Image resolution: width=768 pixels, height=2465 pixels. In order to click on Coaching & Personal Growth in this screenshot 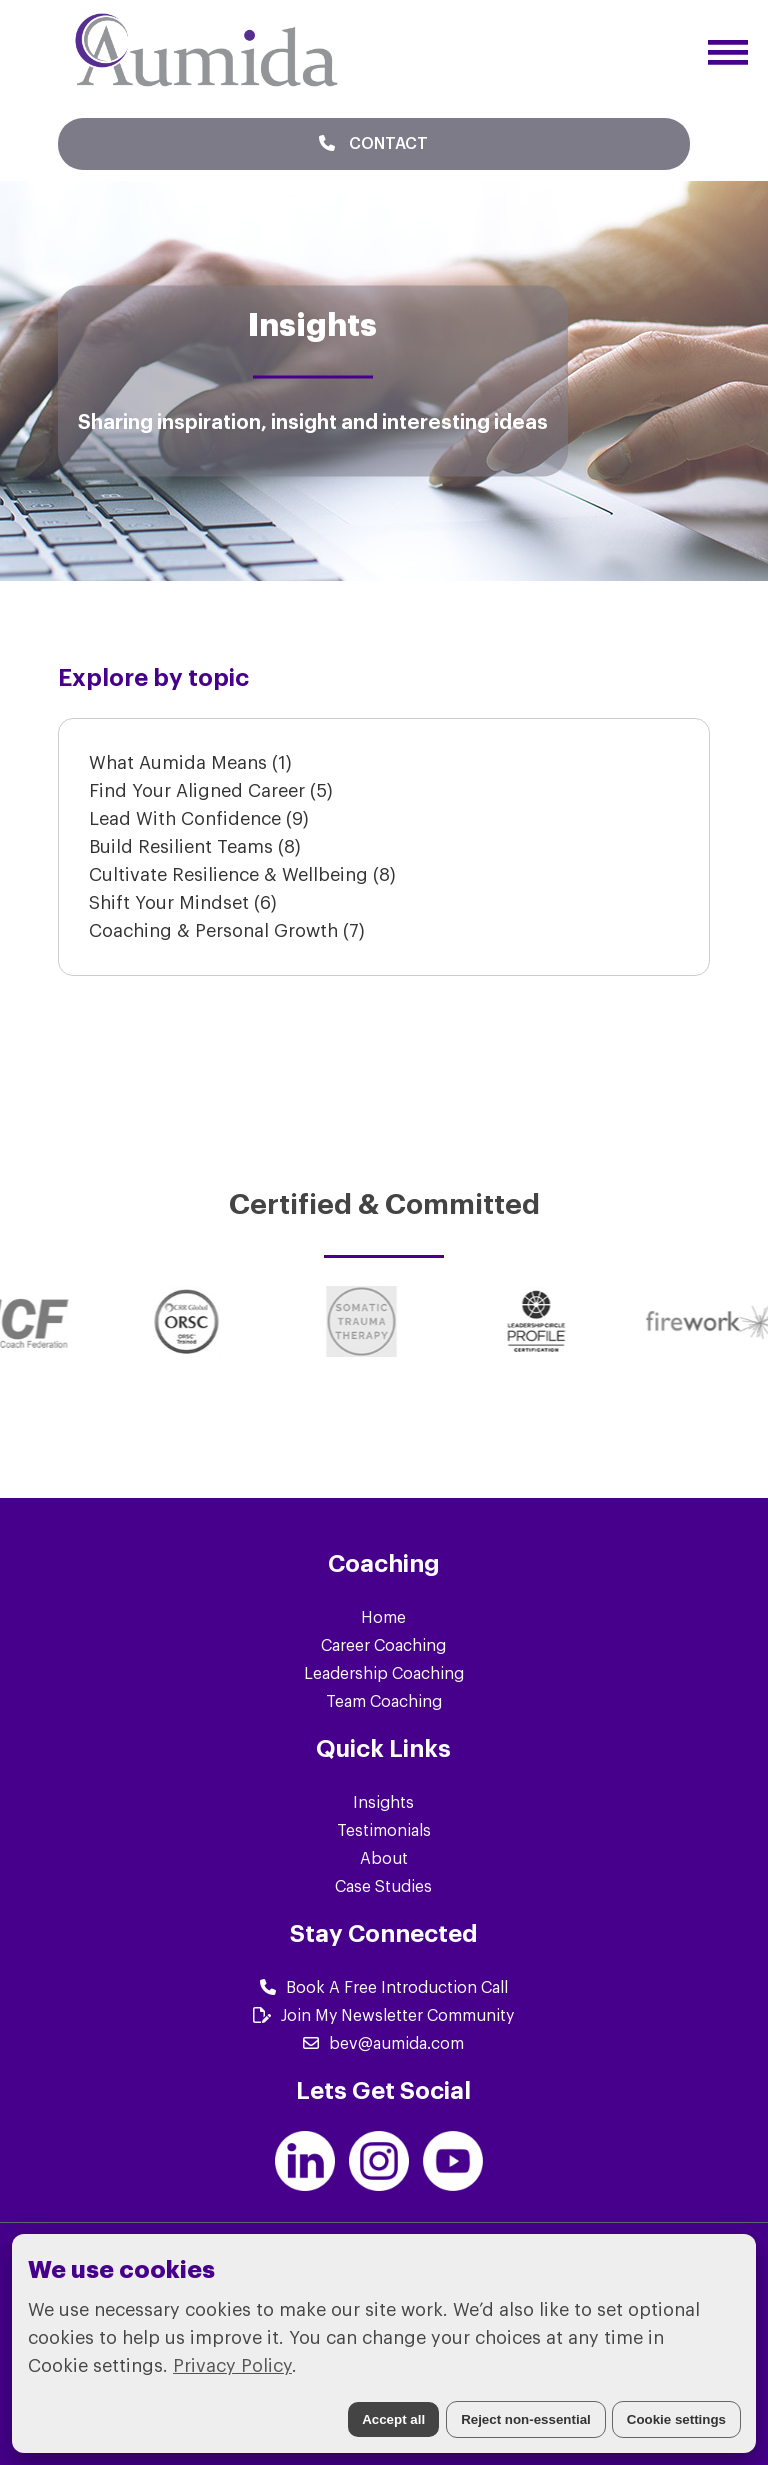, I will do `click(227, 931)`.